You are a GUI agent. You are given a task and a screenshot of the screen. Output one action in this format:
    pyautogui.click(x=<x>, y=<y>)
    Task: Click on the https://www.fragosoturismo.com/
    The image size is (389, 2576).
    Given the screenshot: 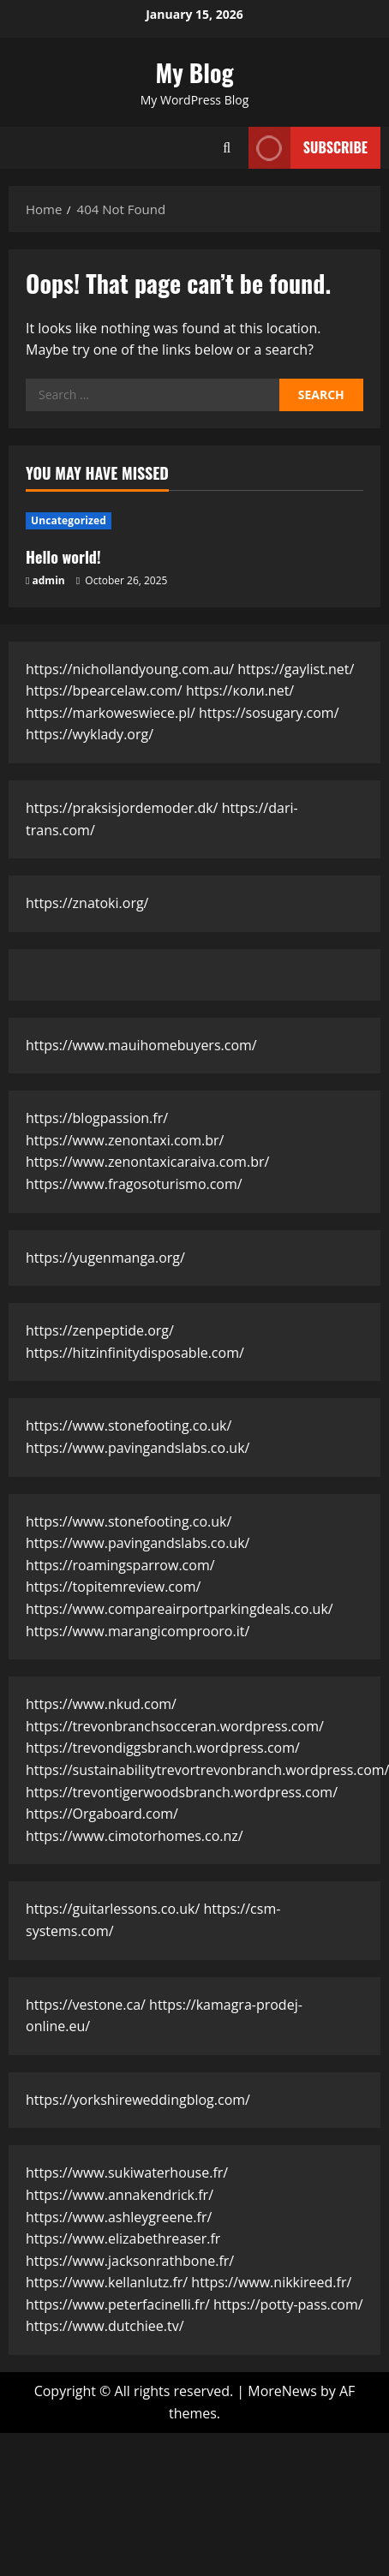 What is the action you would take?
    pyautogui.click(x=134, y=1183)
    